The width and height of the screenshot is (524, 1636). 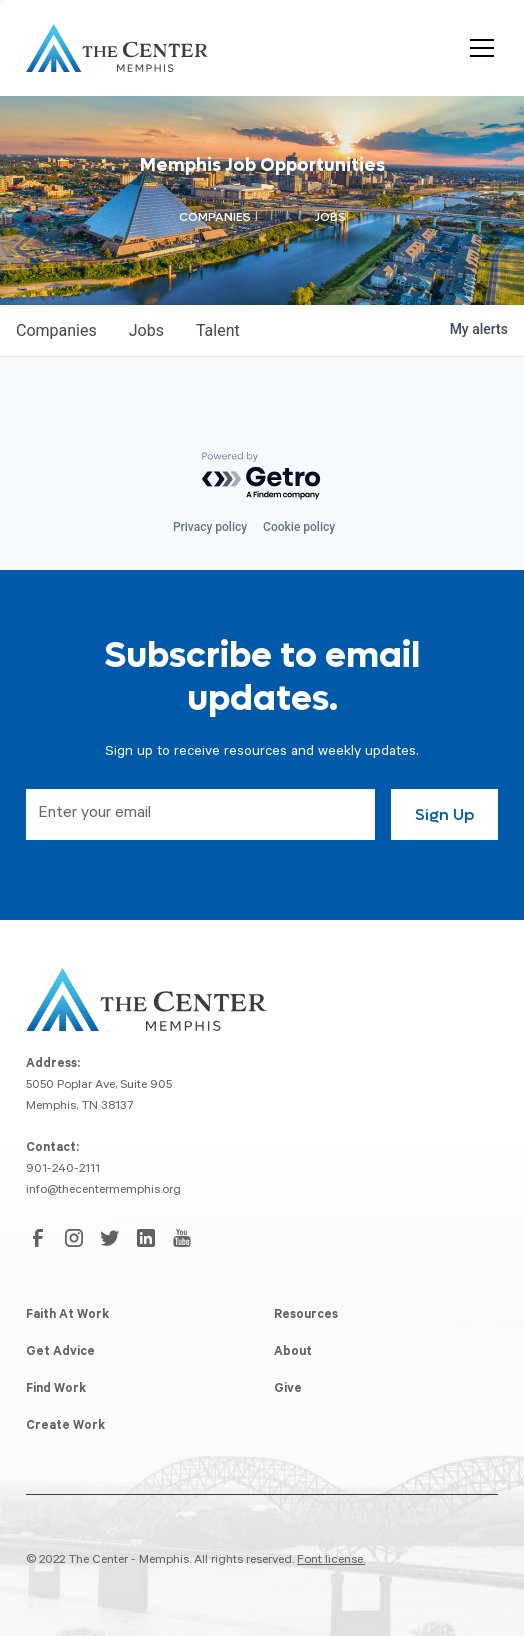 I want to click on Find Work, so click(x=56, y=1390).